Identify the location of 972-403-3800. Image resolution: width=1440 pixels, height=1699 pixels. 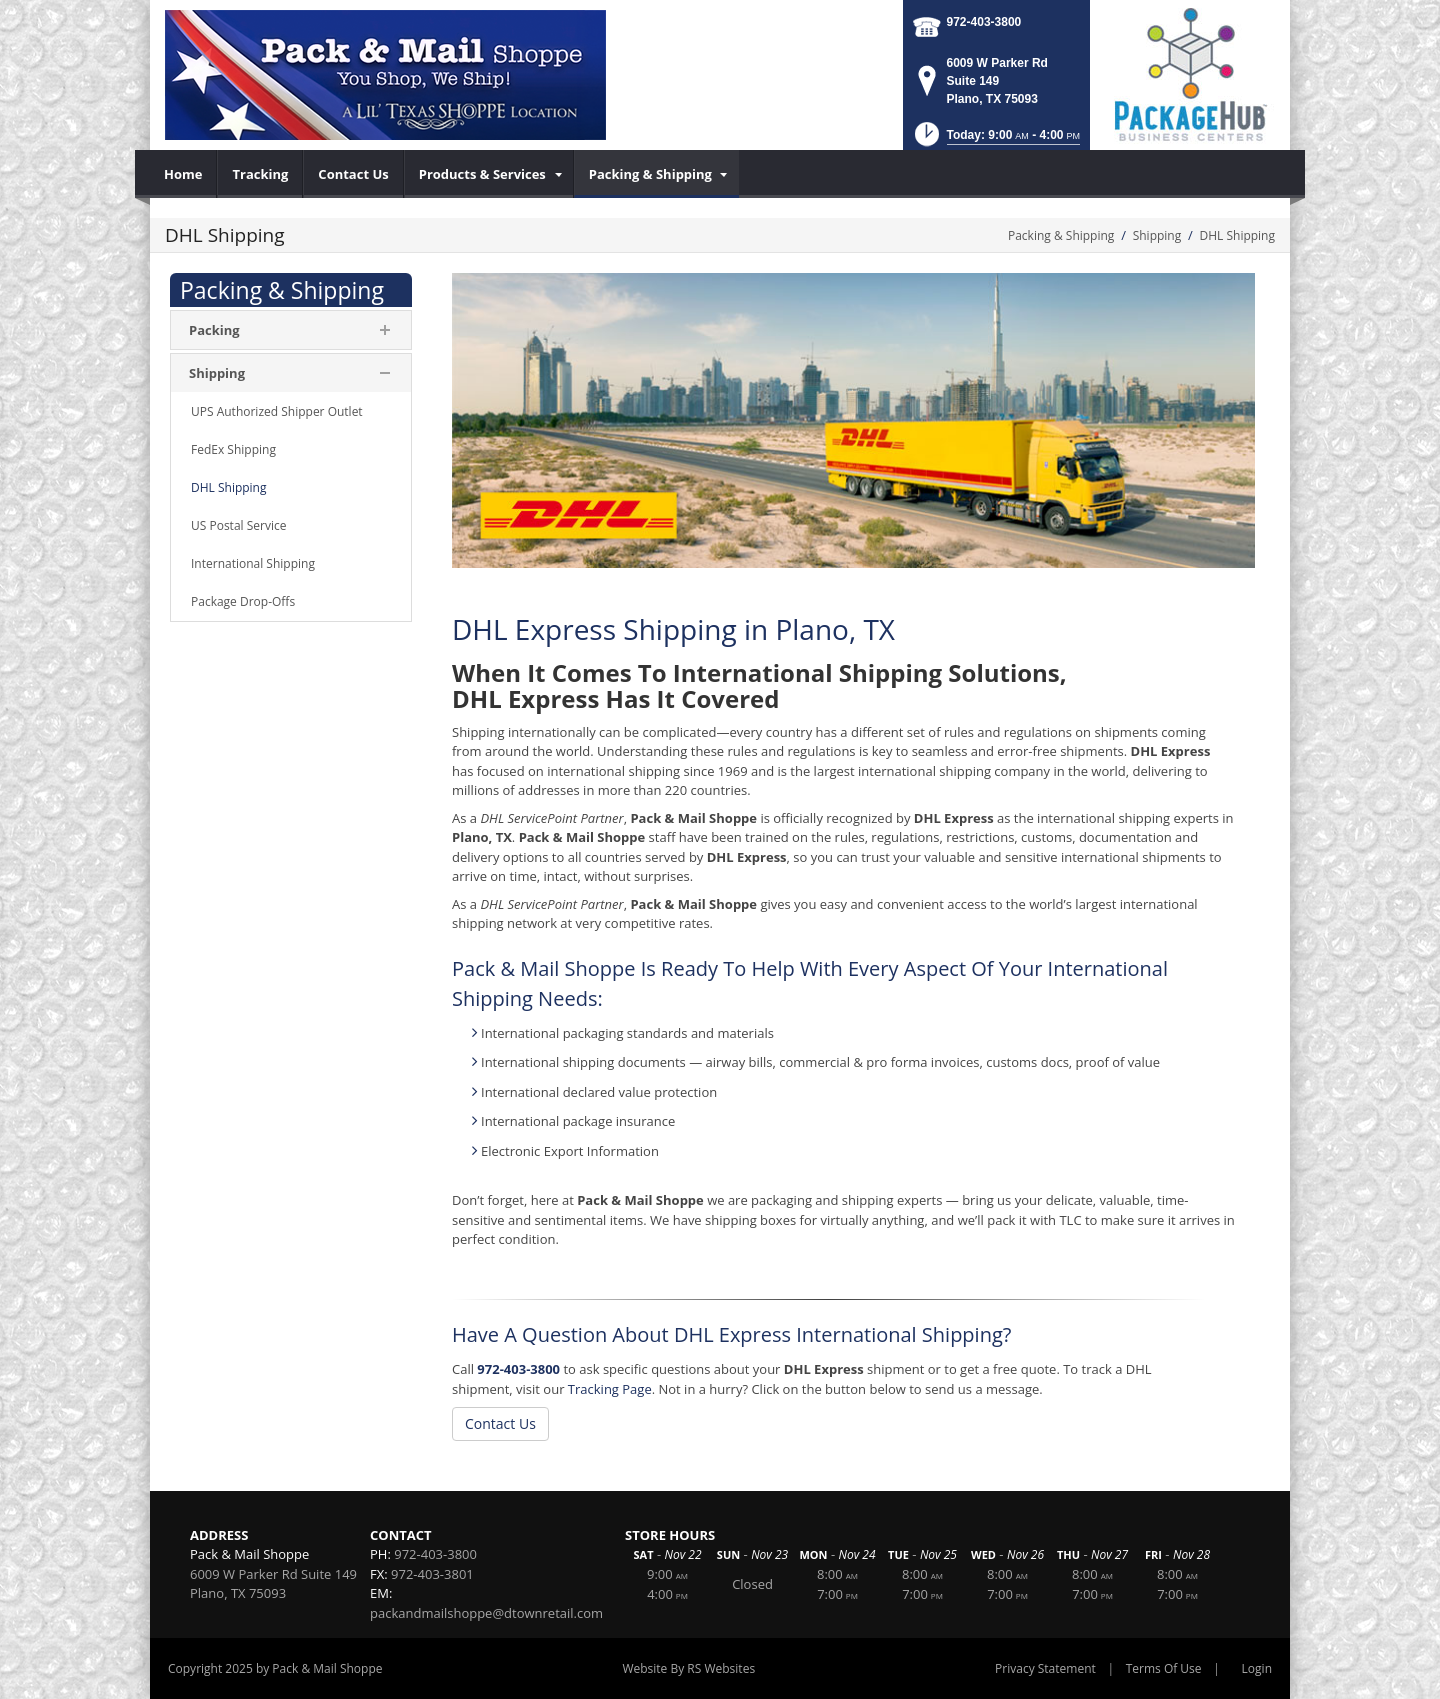
(984, 22).